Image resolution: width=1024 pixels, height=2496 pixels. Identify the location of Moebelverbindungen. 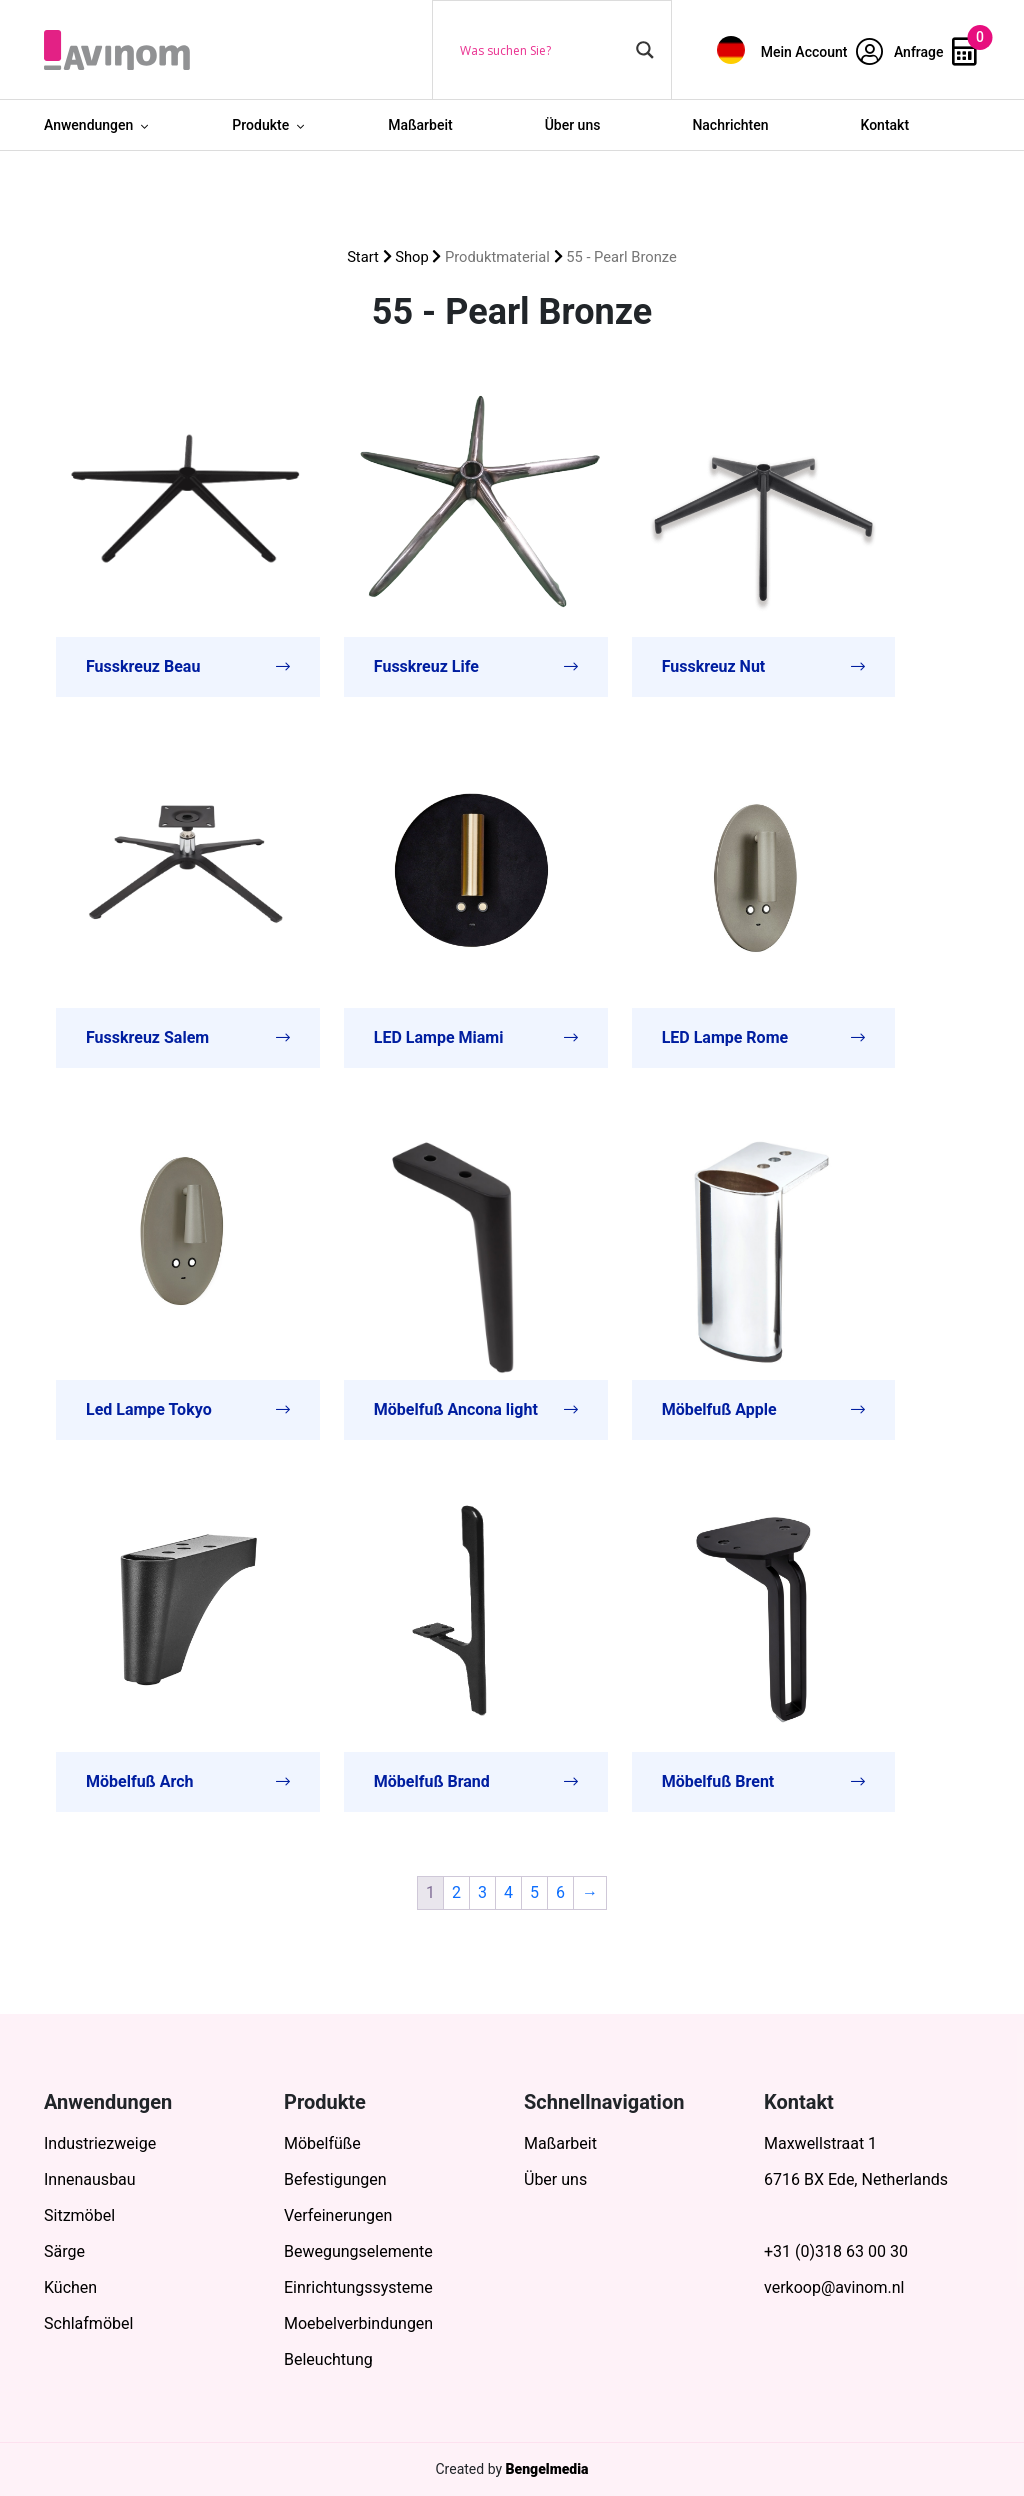
(358, 2323).